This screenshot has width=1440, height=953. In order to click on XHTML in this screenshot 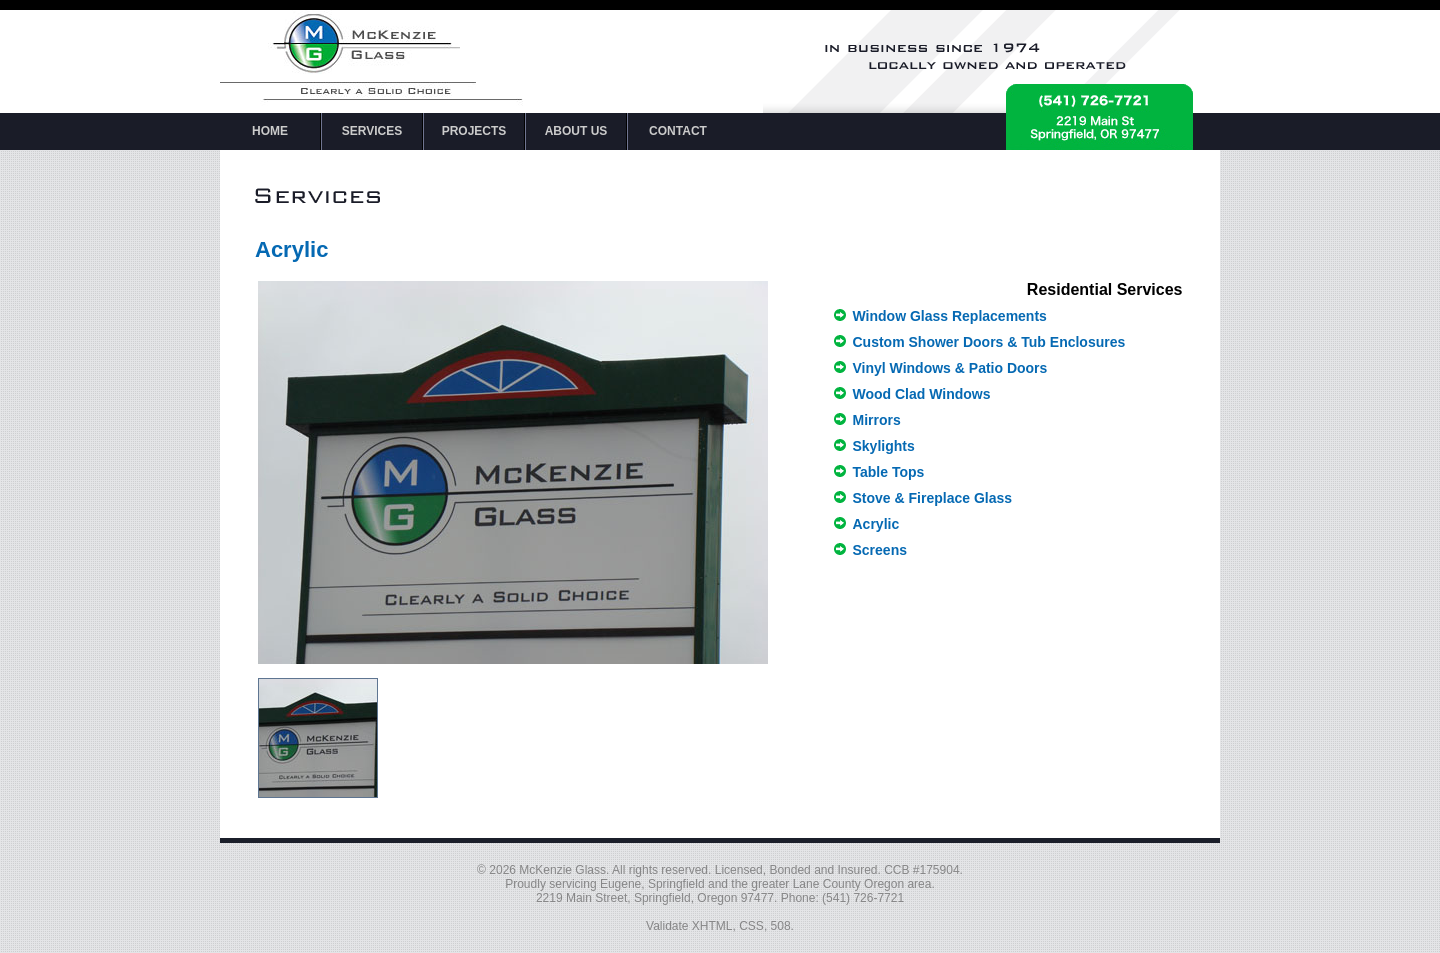, I will do `click(712, 926)`.